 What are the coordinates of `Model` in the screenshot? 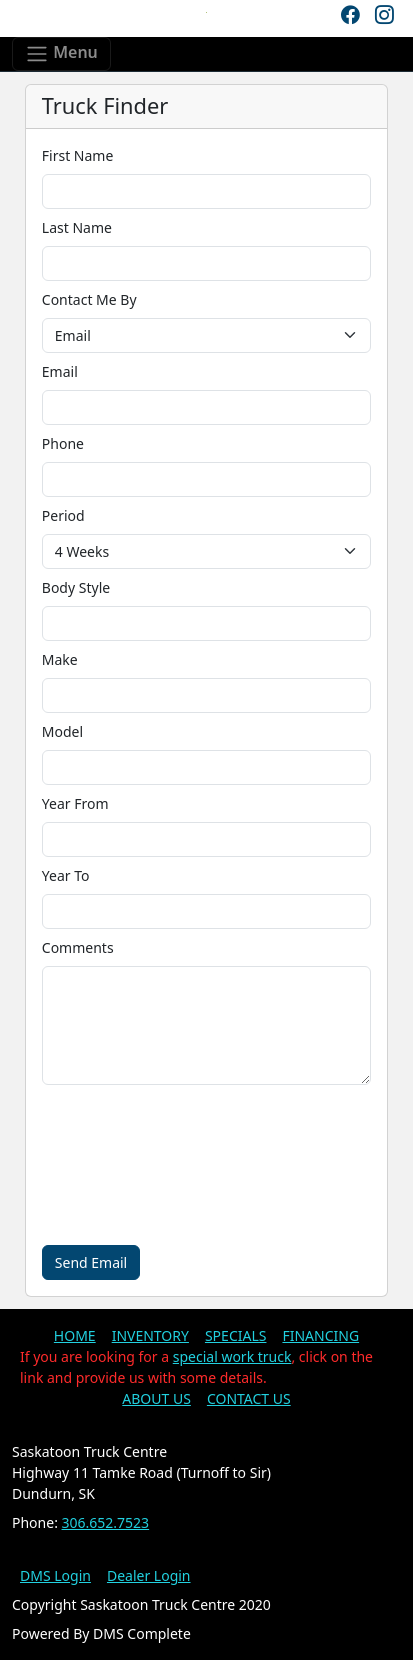 It's located at (62, 731).